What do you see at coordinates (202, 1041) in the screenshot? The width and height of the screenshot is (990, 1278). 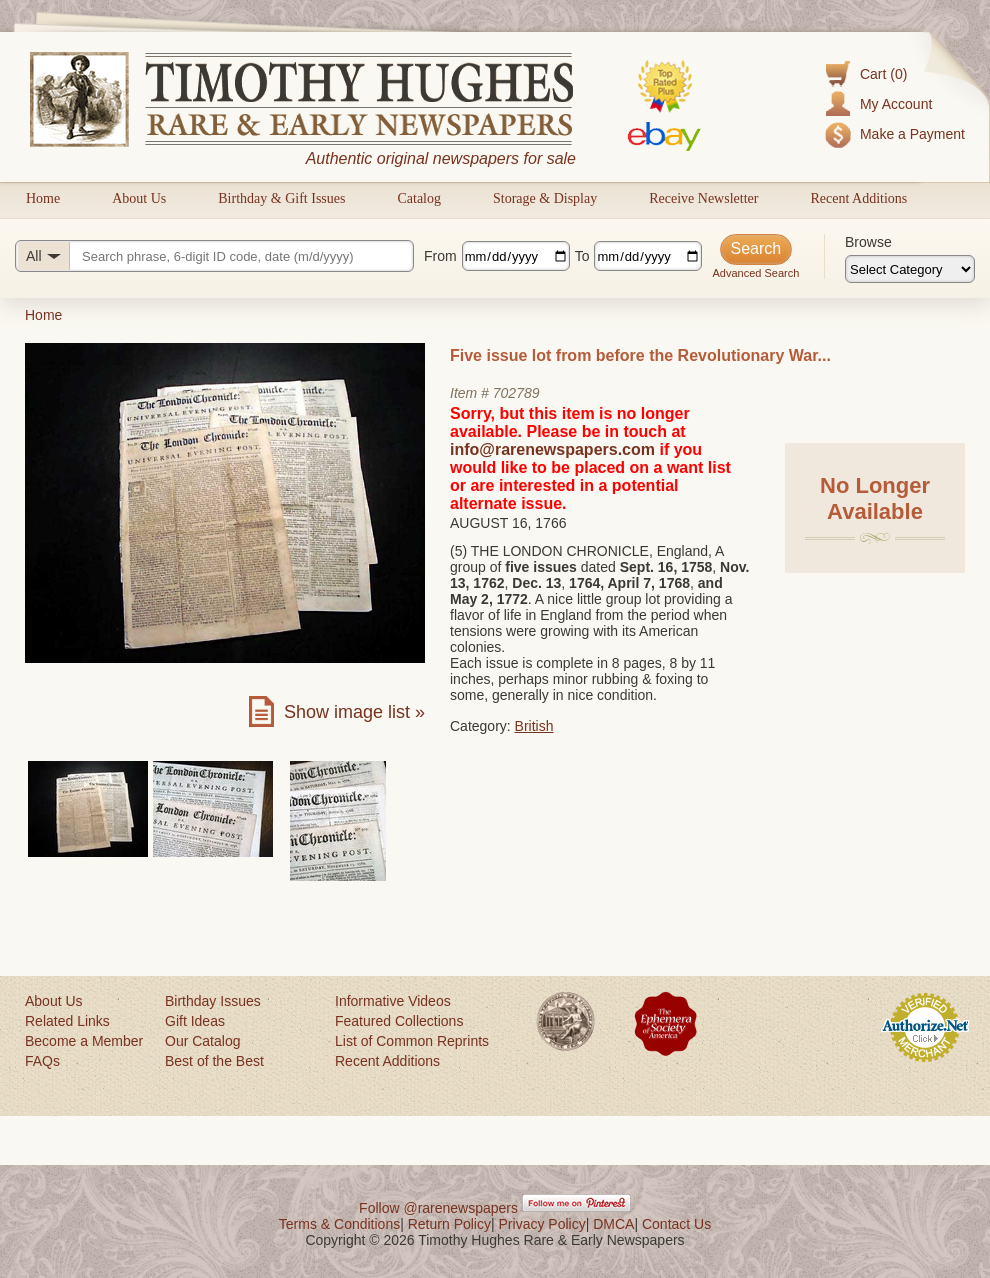 I see `Our Catalog` at bounding box center [202, 1041].